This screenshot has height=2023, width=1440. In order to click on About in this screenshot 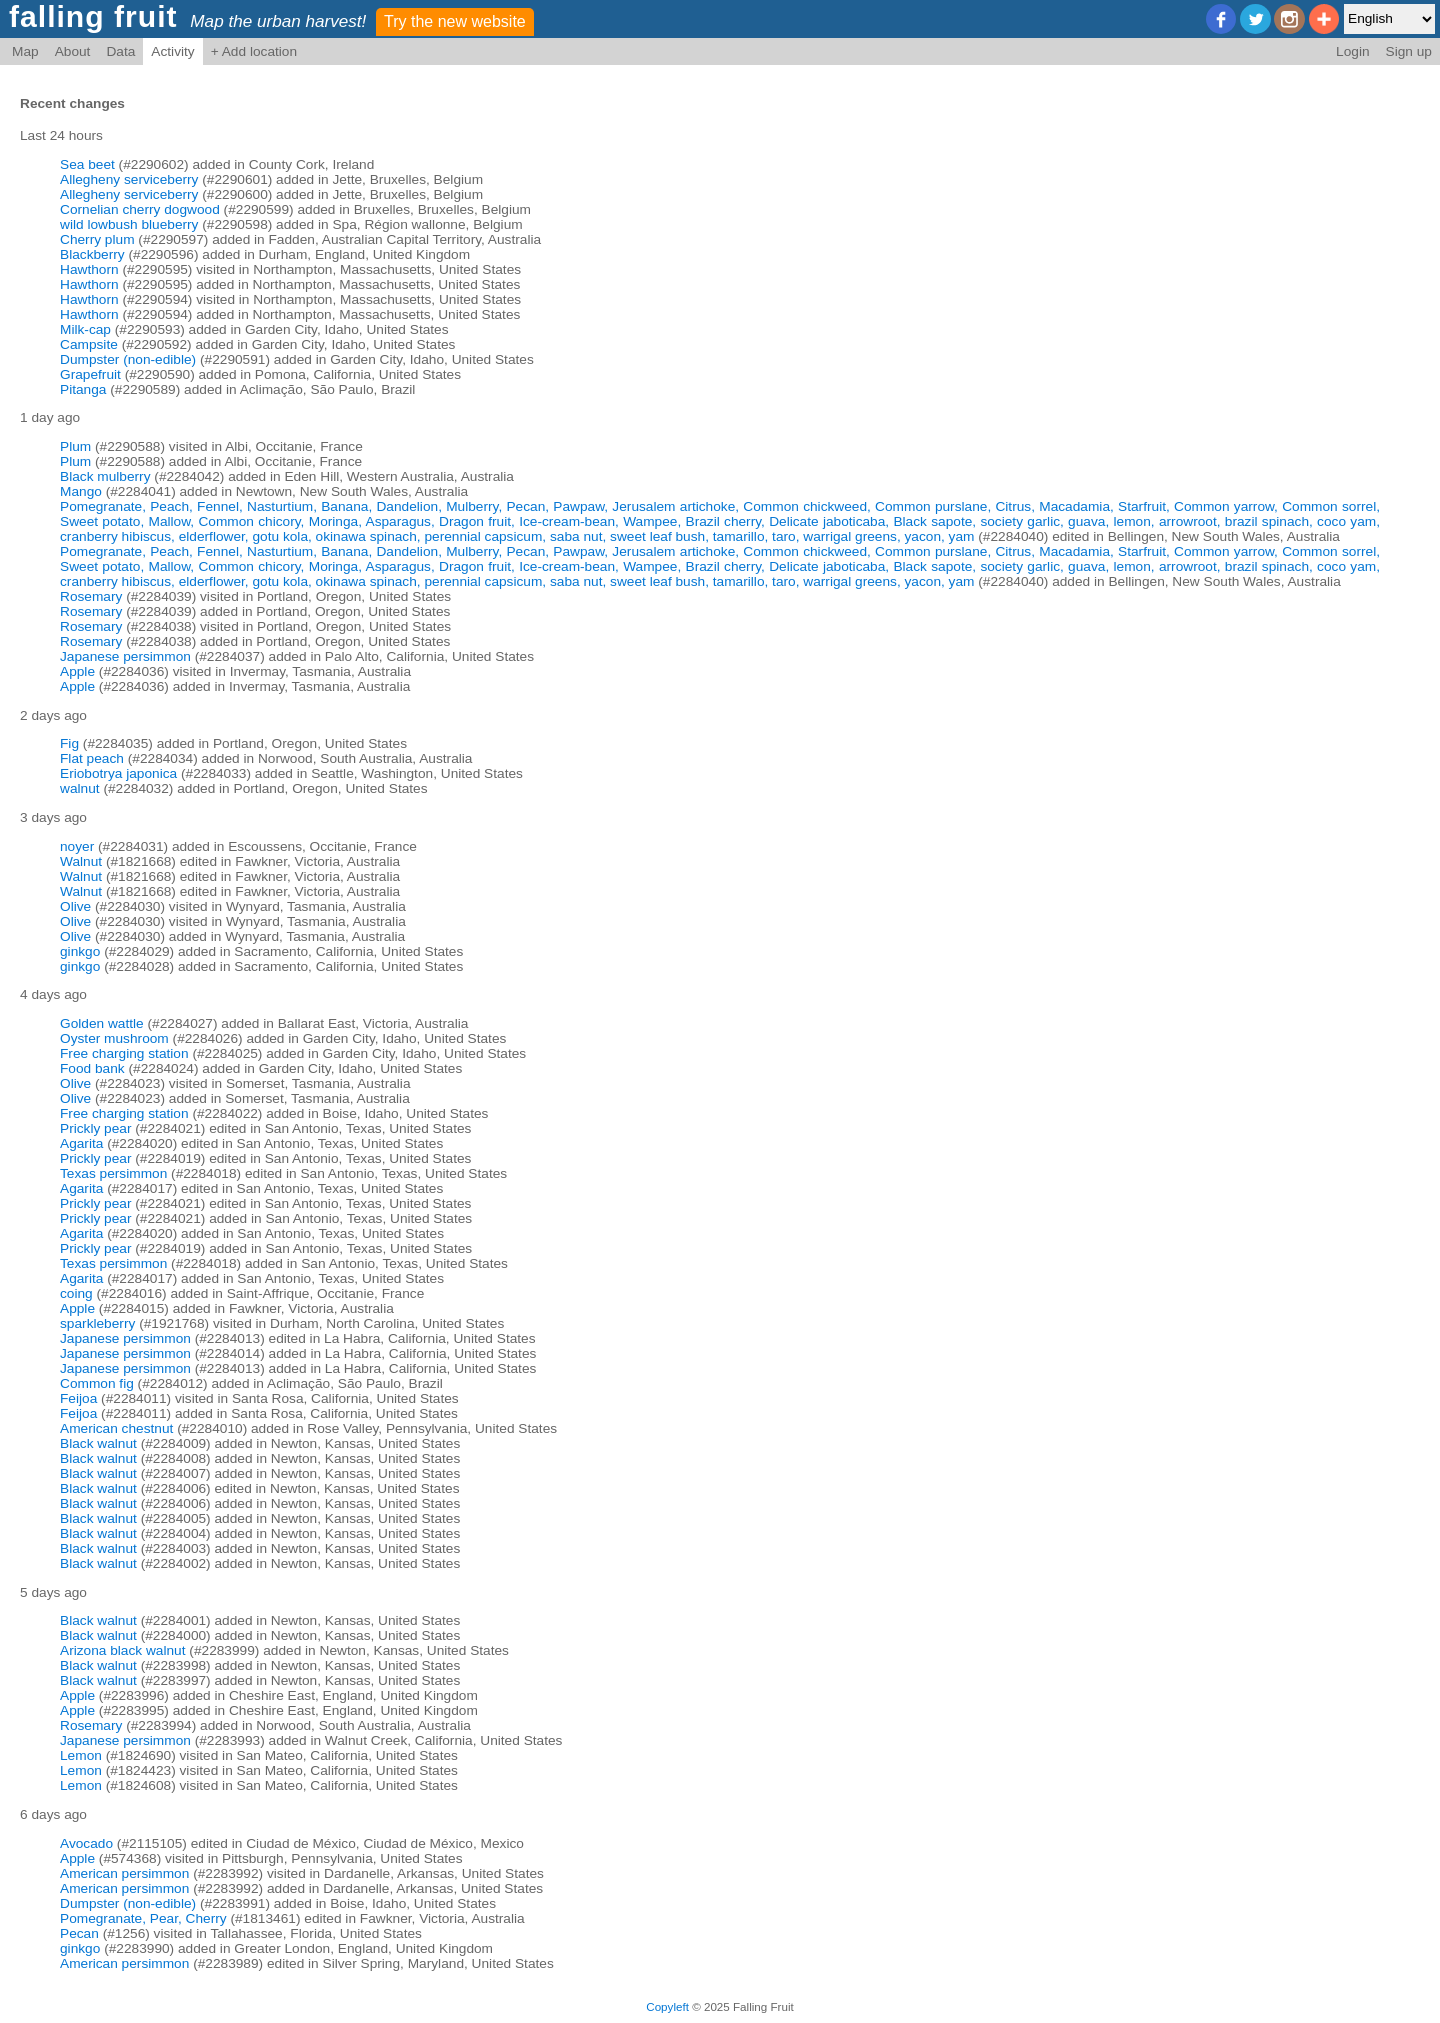, I will do `click(73, 51)`.